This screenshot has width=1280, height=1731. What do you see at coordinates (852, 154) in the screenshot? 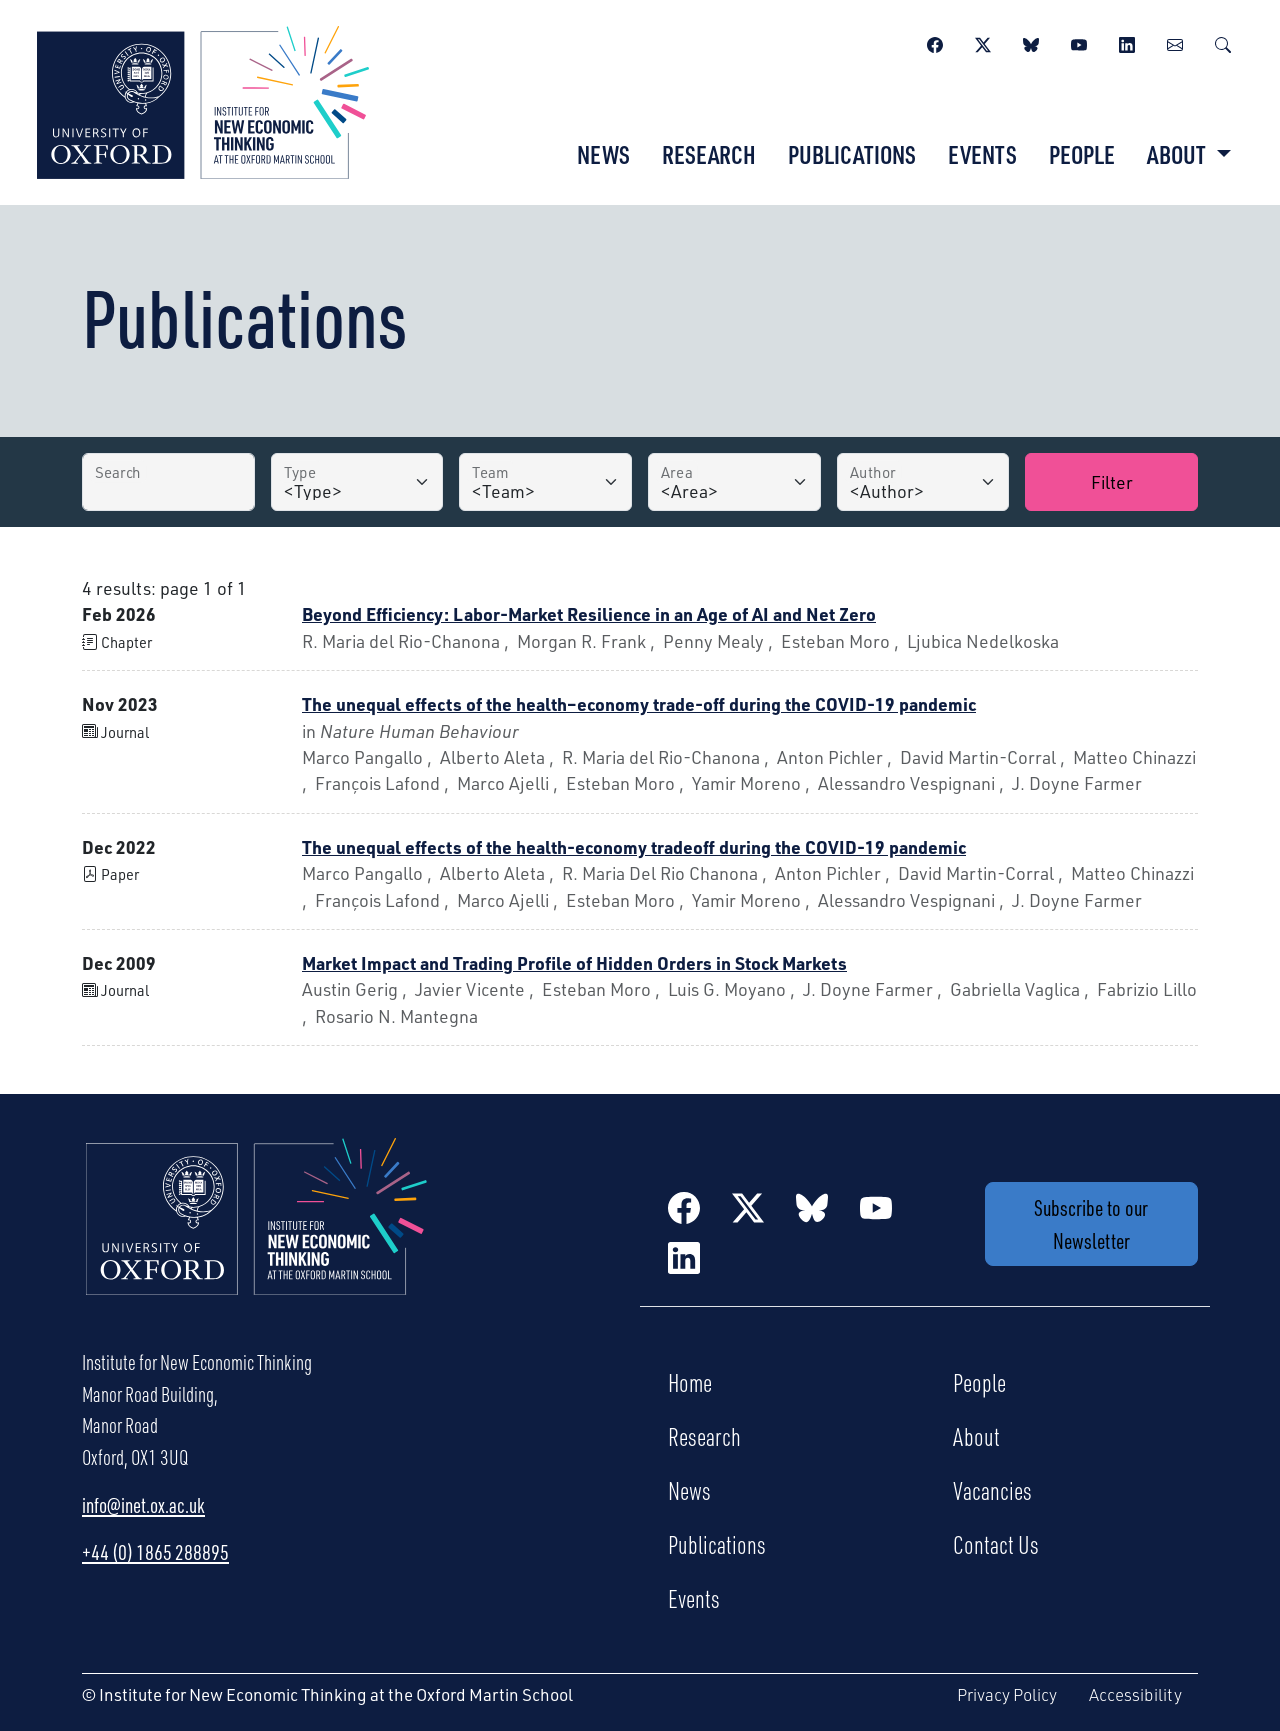
I see `Publications` at bounding box center [852, 154].